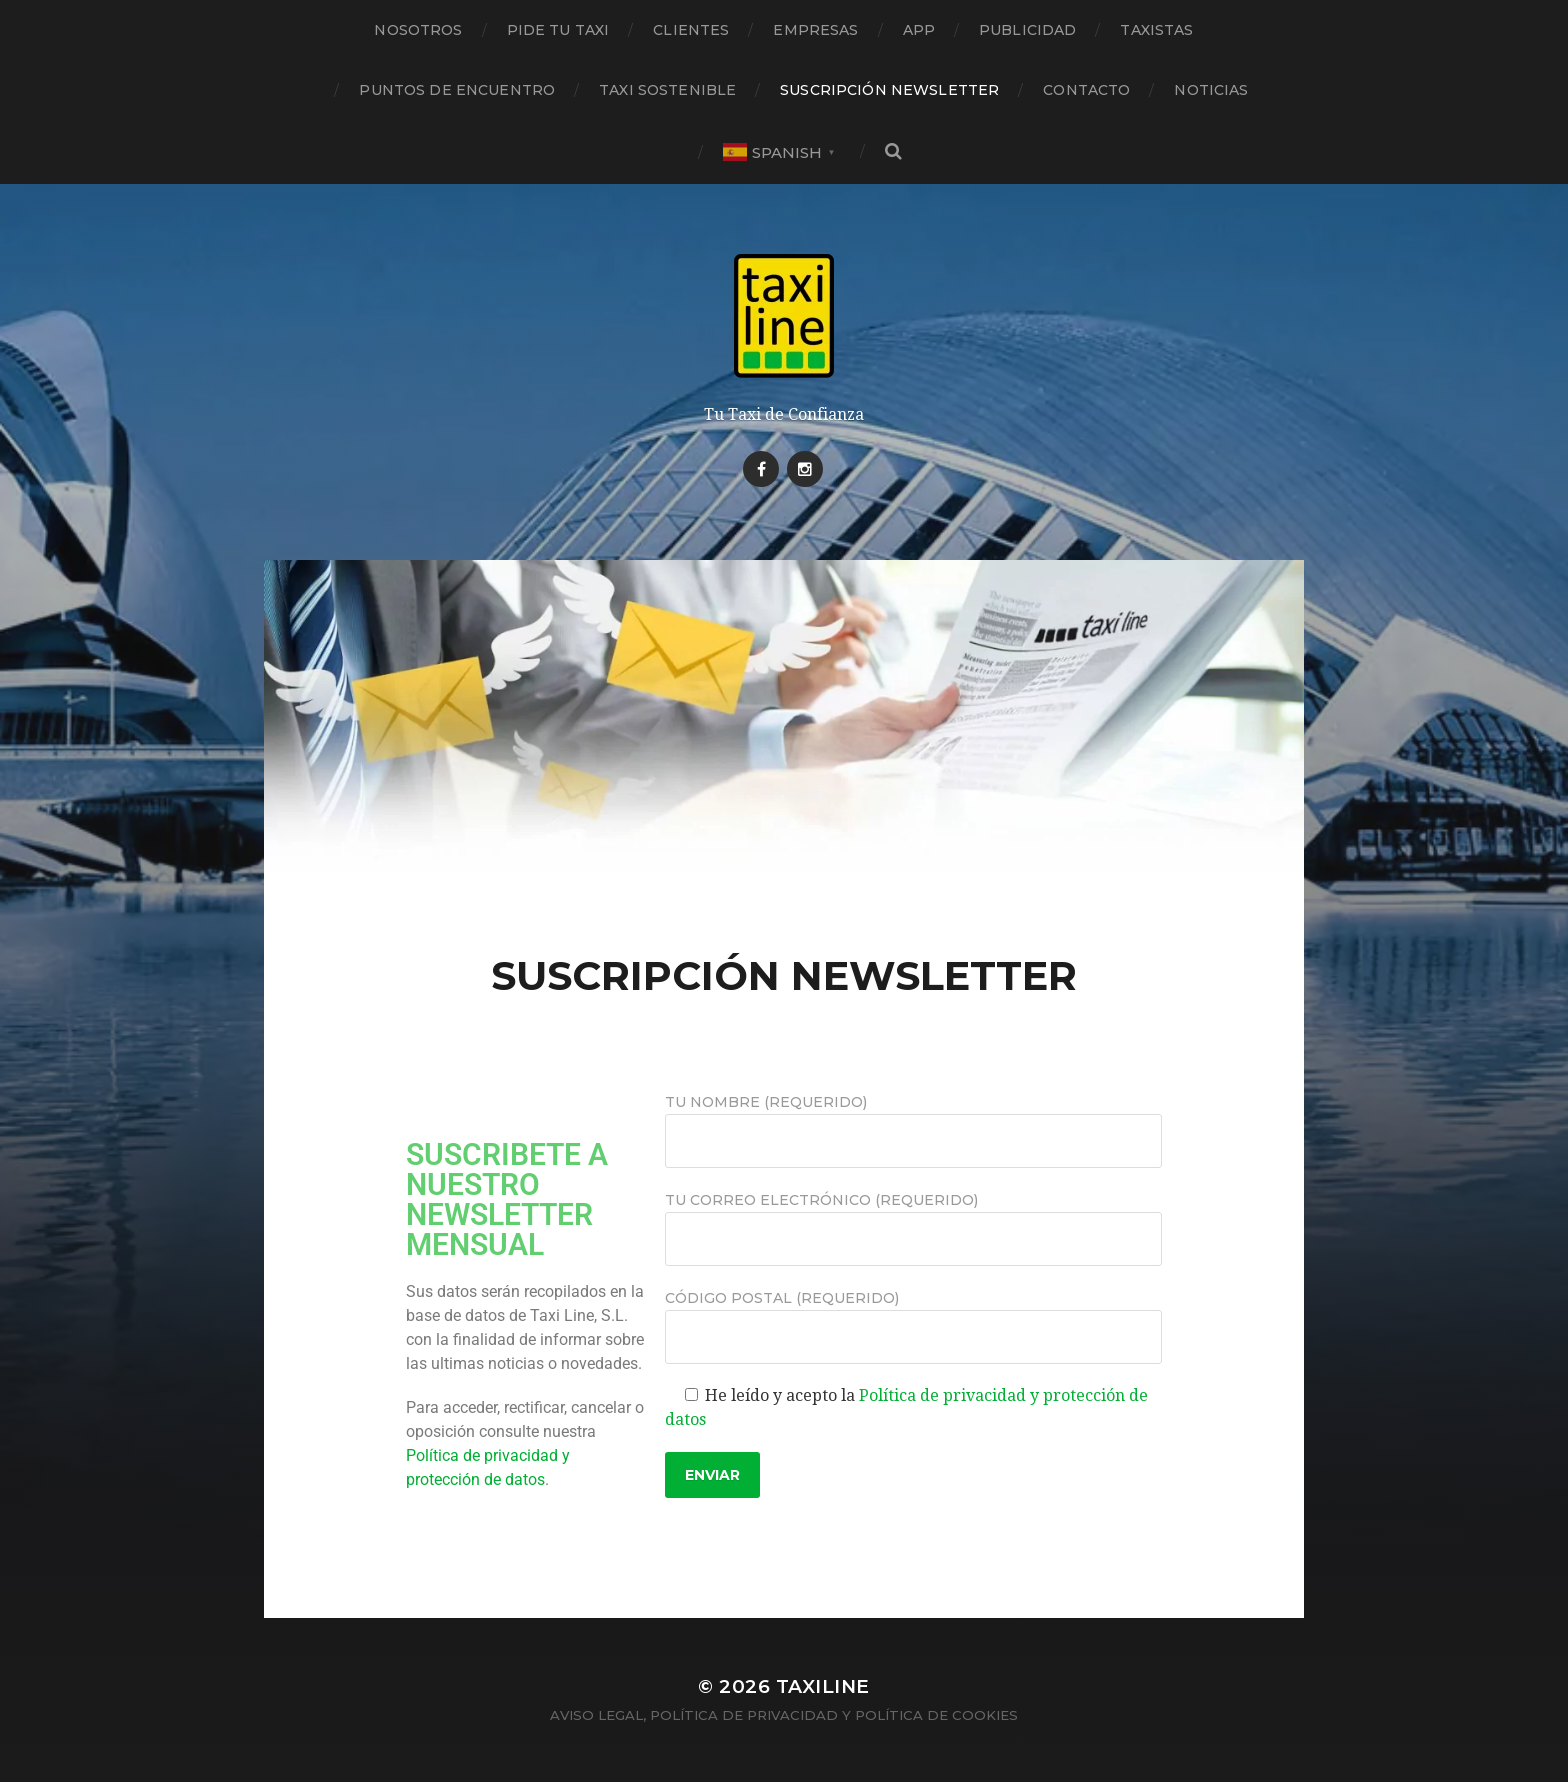 The height and width of the screenshot is (1782, 1568). Describe the element at coordinates (457, 90) in the screenshot. I see `PUNTOS DE ENCUENTRO` at that location.